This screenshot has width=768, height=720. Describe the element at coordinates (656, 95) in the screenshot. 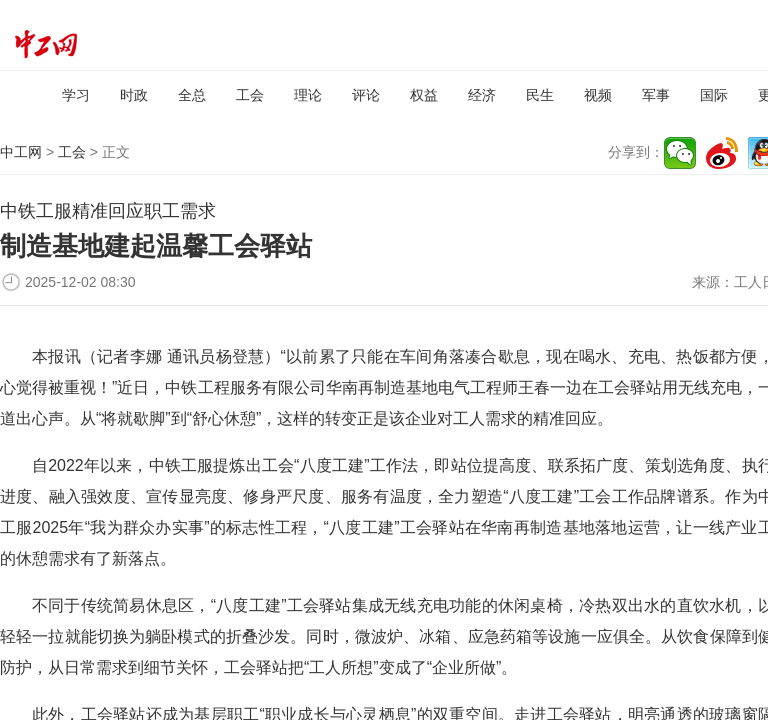

I see `军事` at that location.